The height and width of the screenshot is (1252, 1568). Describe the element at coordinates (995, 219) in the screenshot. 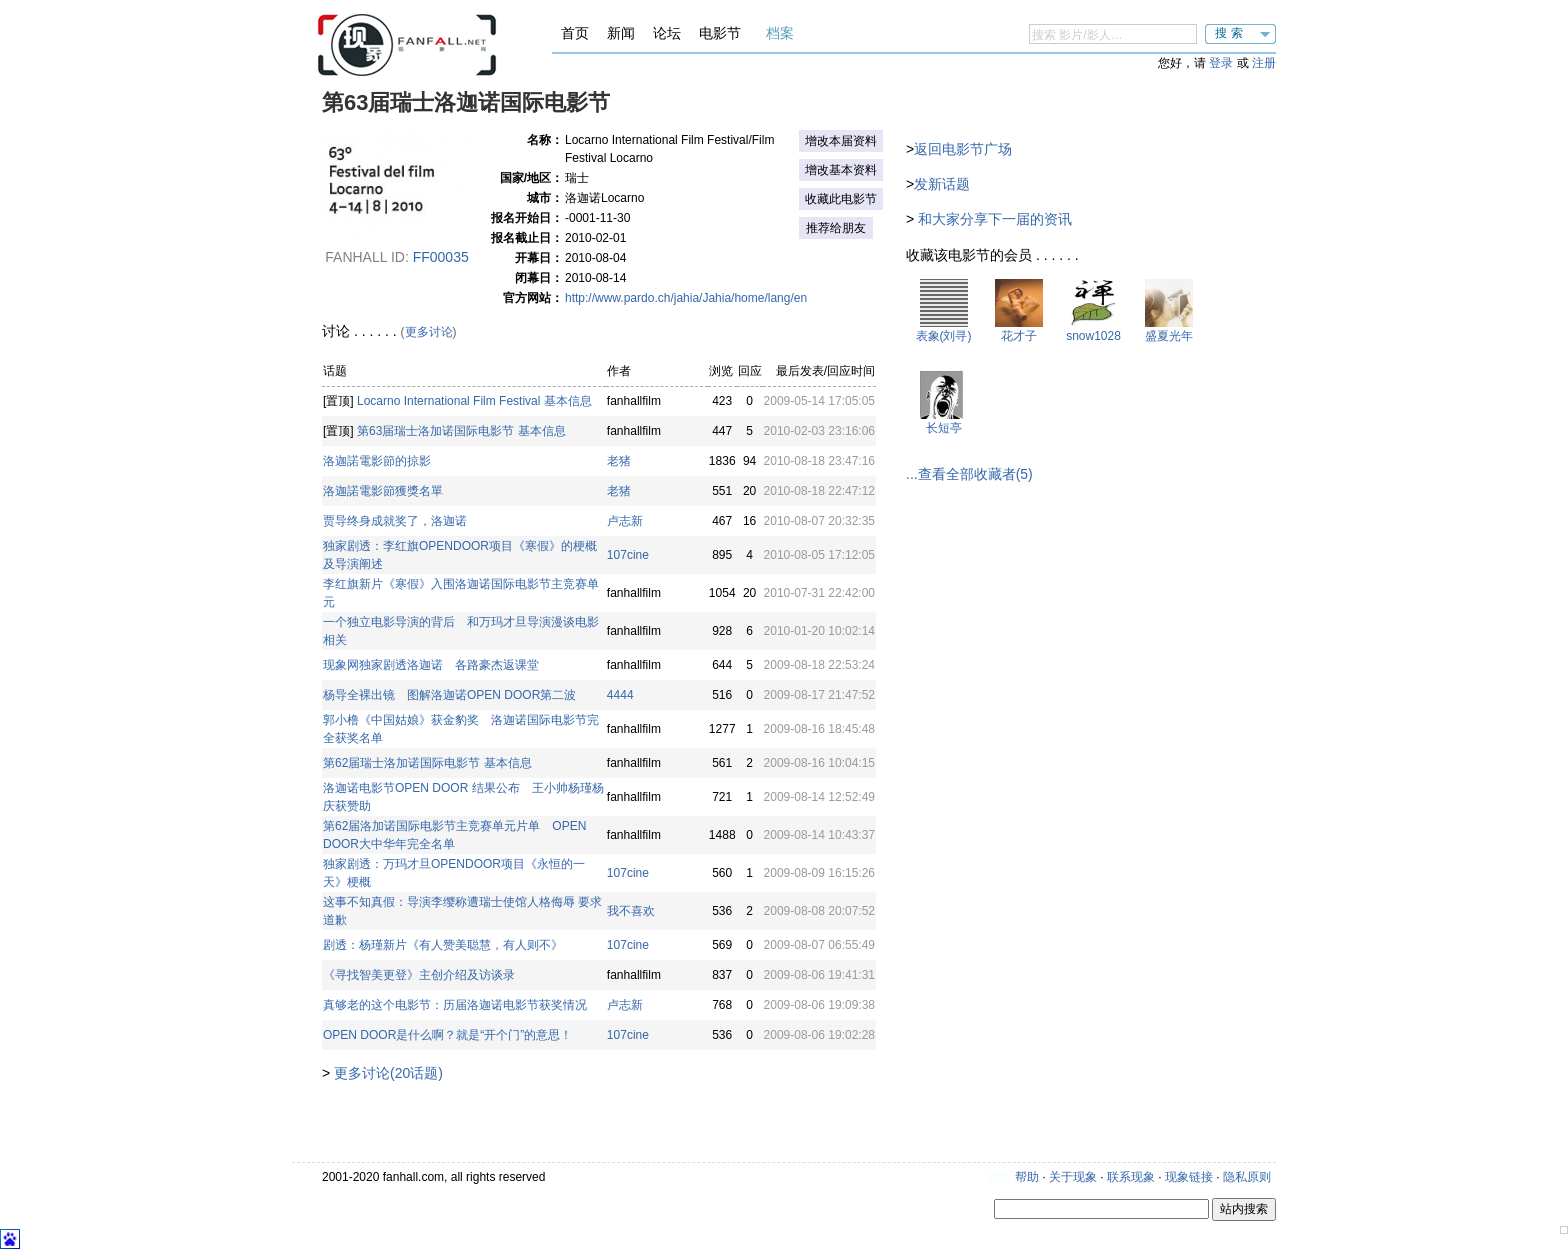

I see `和大家分享下一届的资讯` at that location.